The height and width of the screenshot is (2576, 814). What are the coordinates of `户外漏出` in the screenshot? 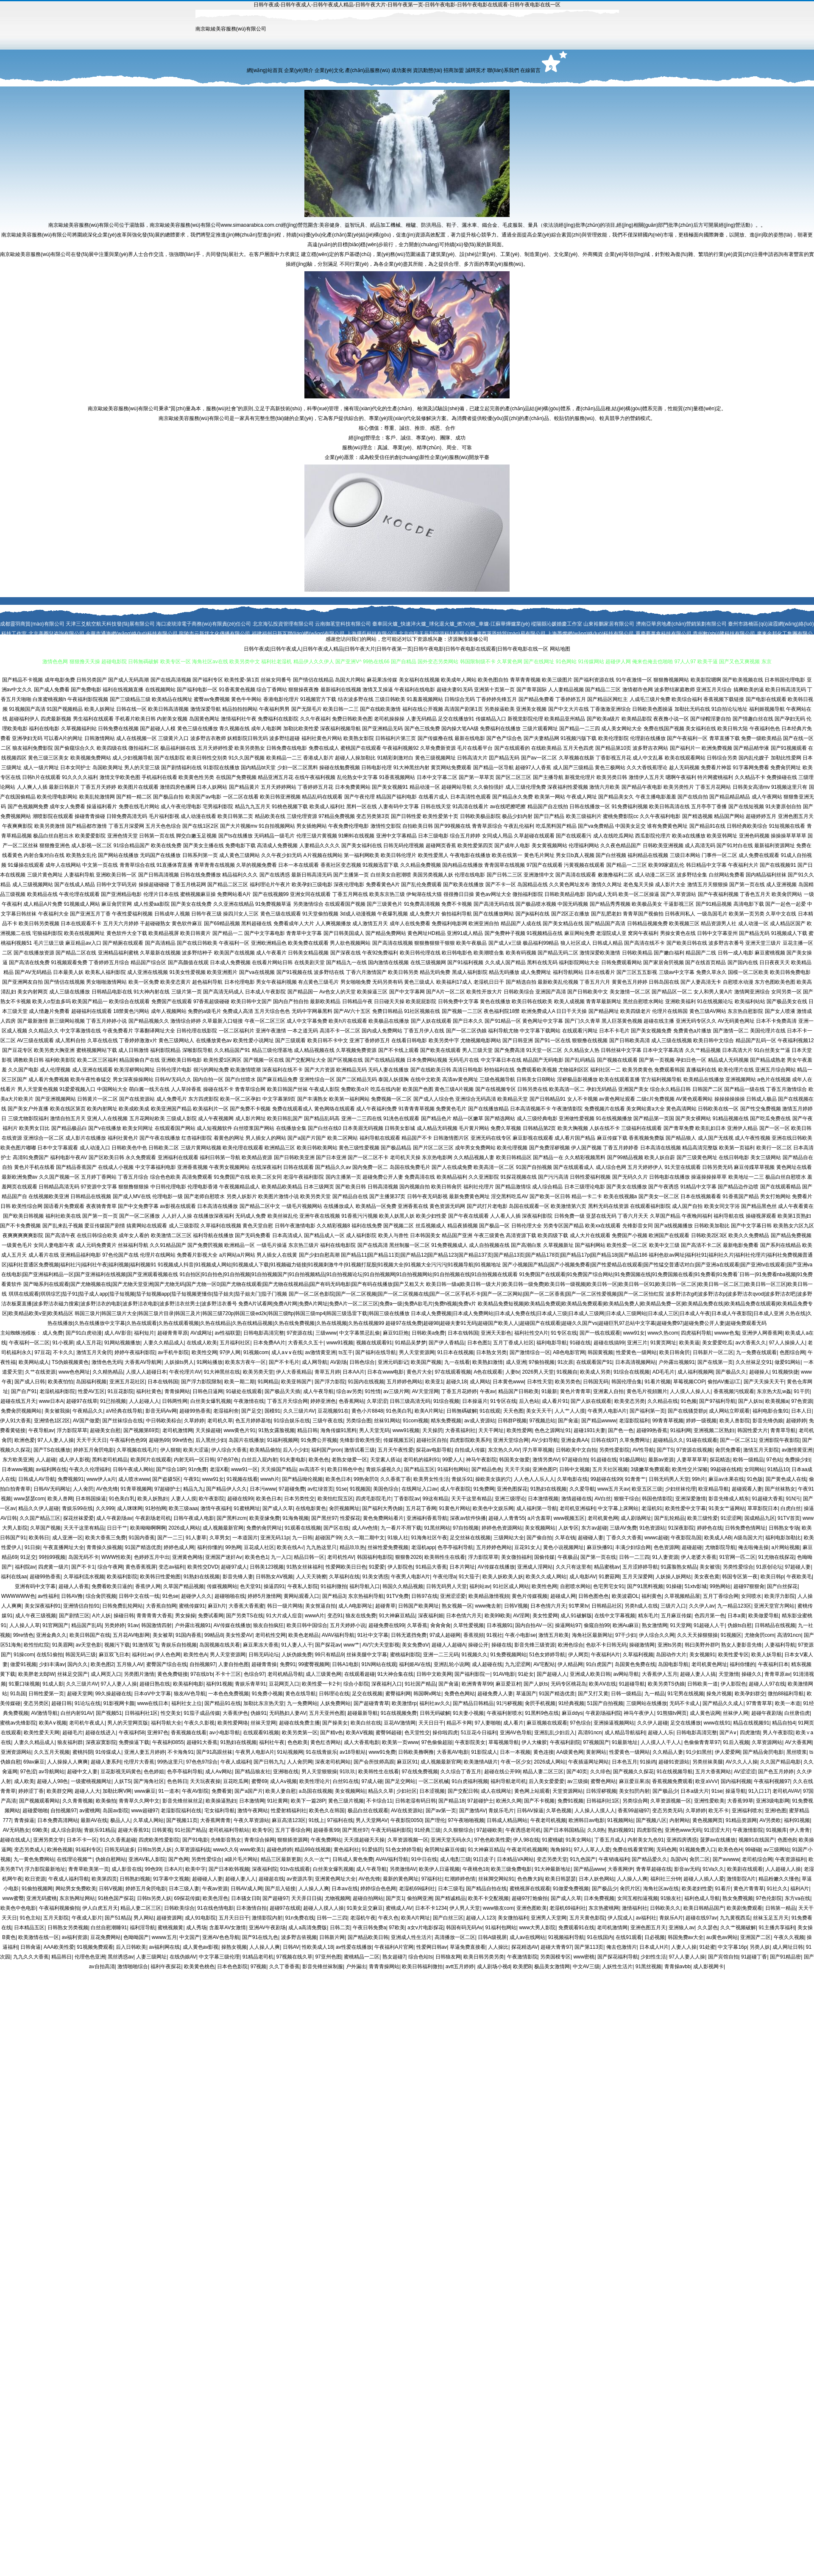 It's located at (356, 1967).